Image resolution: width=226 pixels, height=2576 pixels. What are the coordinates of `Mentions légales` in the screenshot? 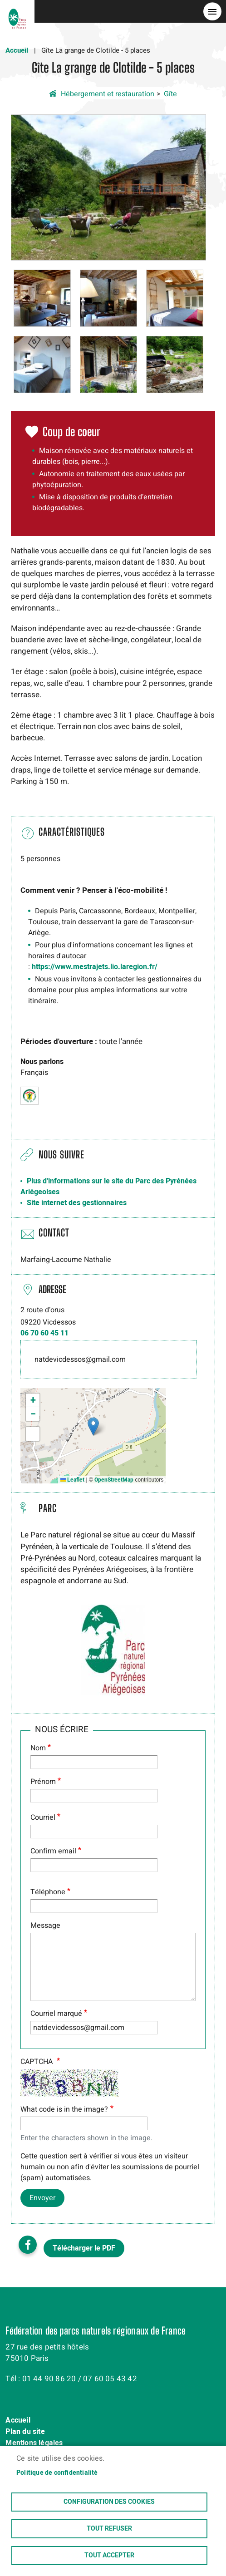 It's located at (34, 2443).